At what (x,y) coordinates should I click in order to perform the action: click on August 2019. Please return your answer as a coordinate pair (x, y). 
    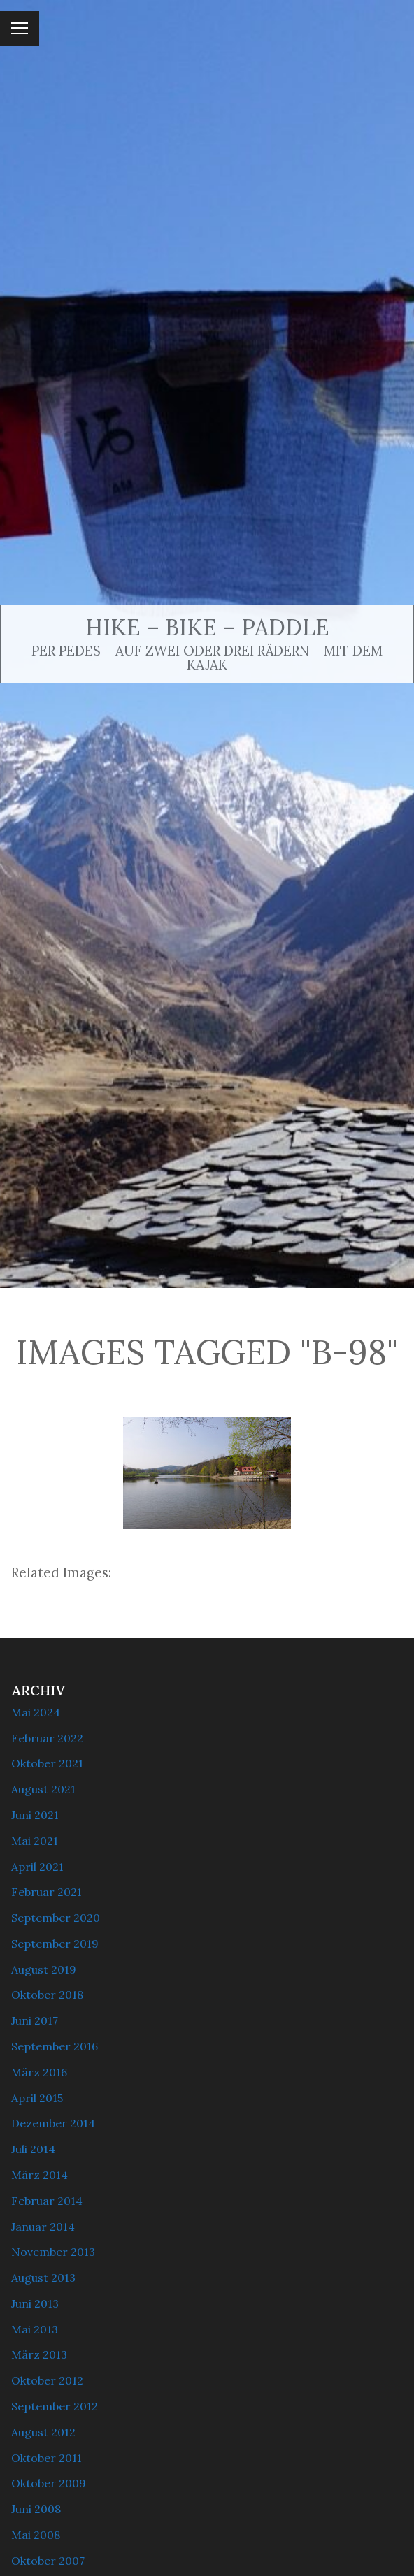
    Looking at the image, I should click on (43, 1969).